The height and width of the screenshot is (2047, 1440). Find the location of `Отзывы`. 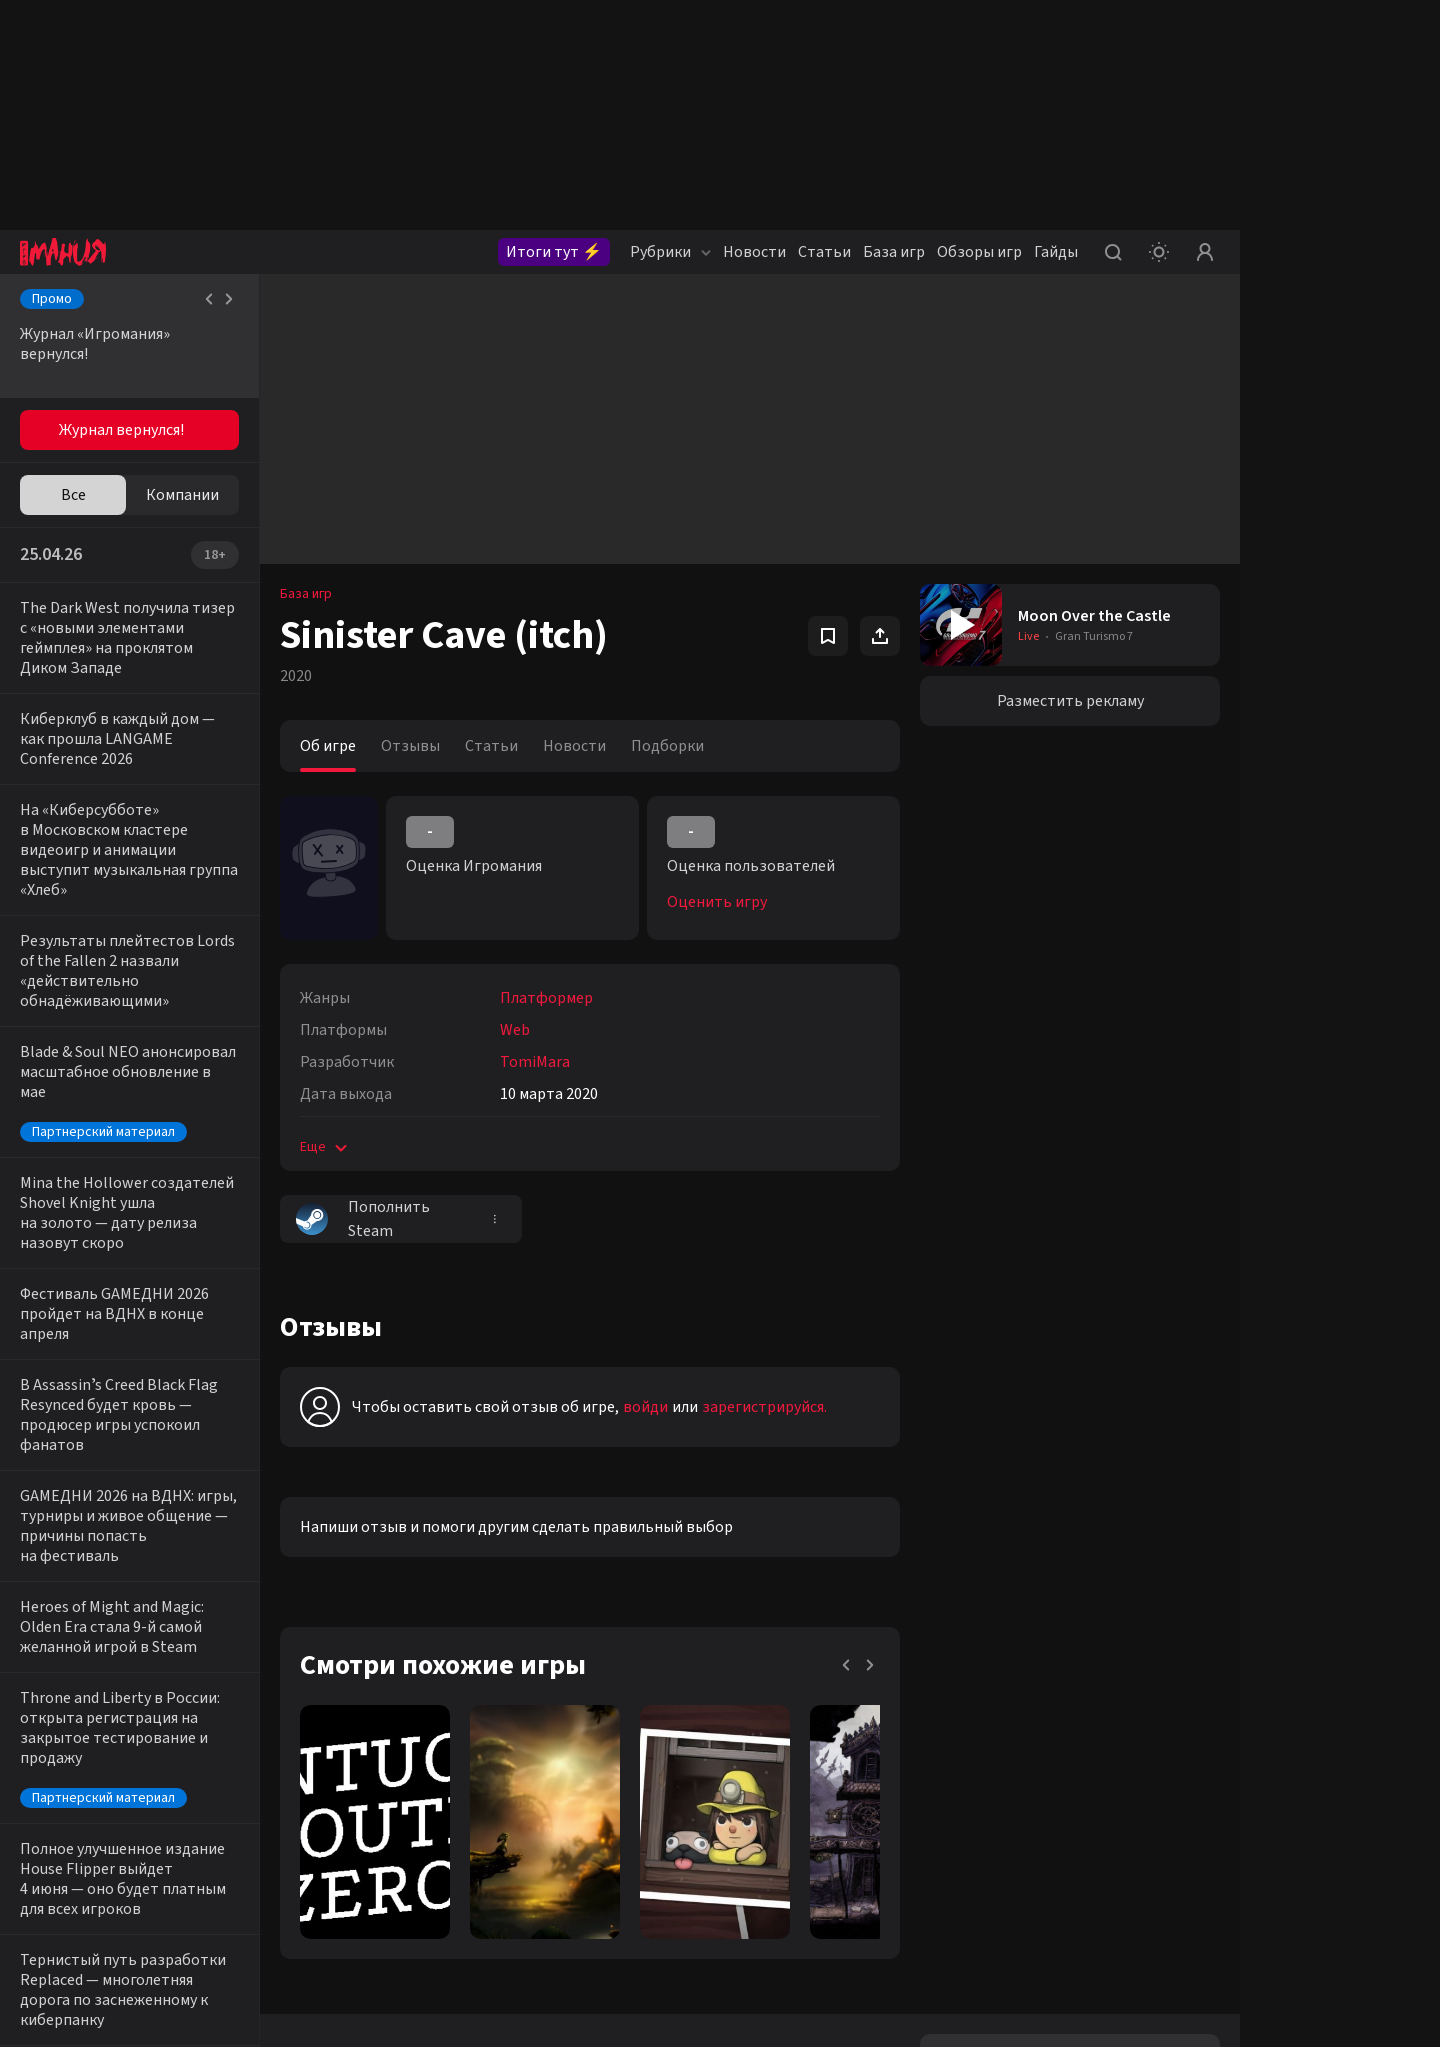

Отзывы is located at coordinates (410, 746).